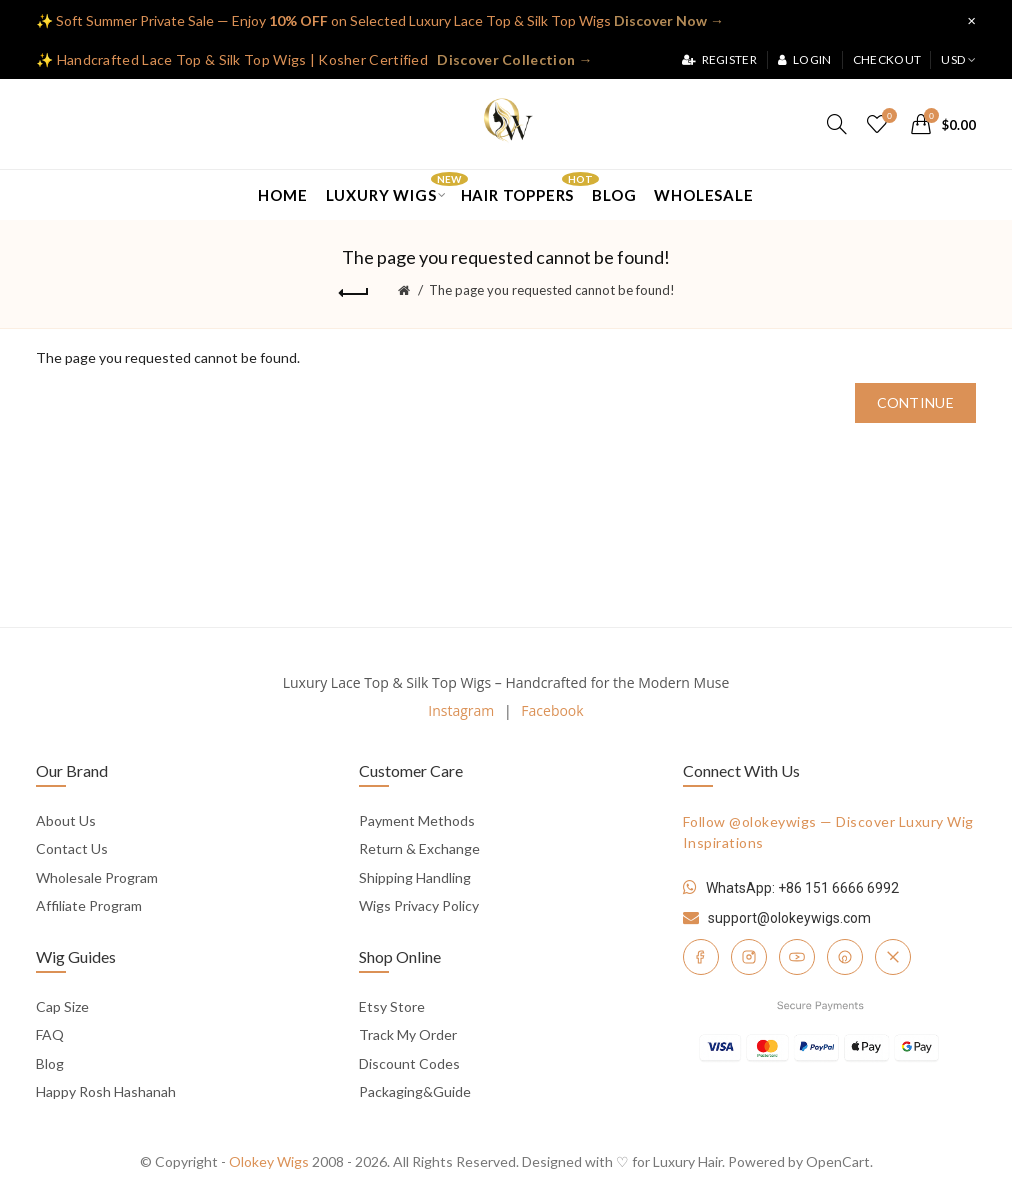 Image resolution: width=1012 pixels, height=1192 pixels. Describe the element at coordinates (701, 957) in the screenshot. I see `[Facebook]` at that location.